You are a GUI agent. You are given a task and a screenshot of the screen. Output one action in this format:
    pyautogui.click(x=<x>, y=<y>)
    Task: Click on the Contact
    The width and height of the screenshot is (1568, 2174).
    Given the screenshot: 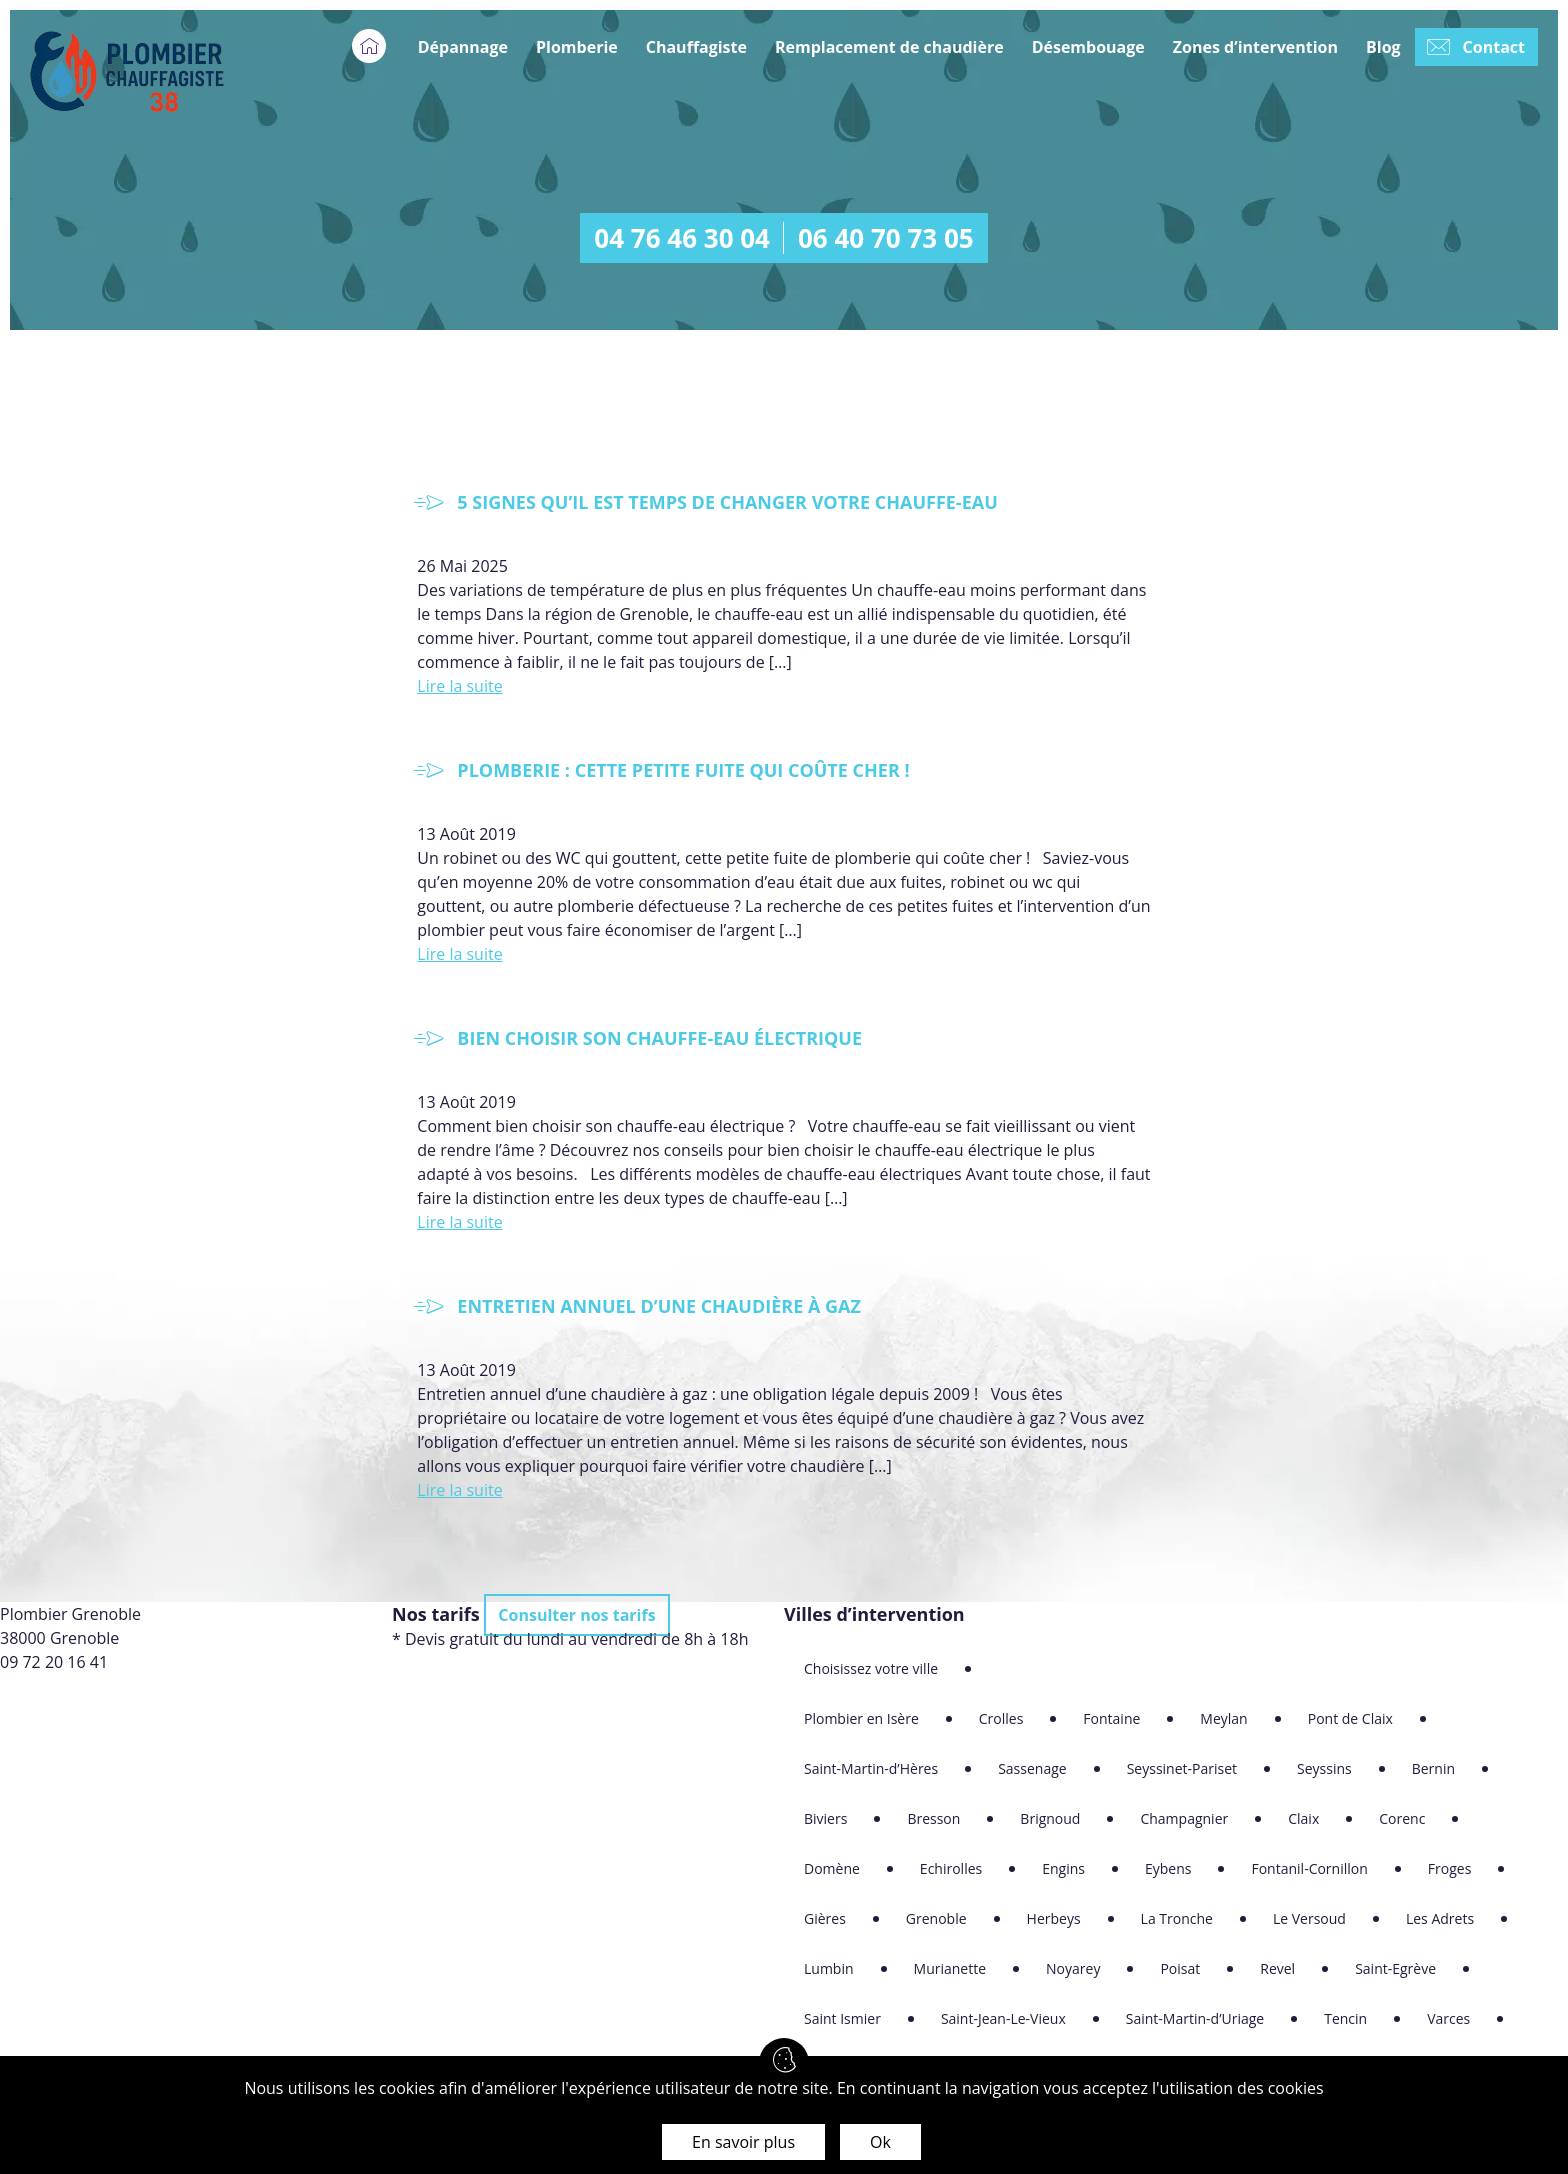 What is the action you would take?
    pyautogui.click(x=1494, y=47)
    